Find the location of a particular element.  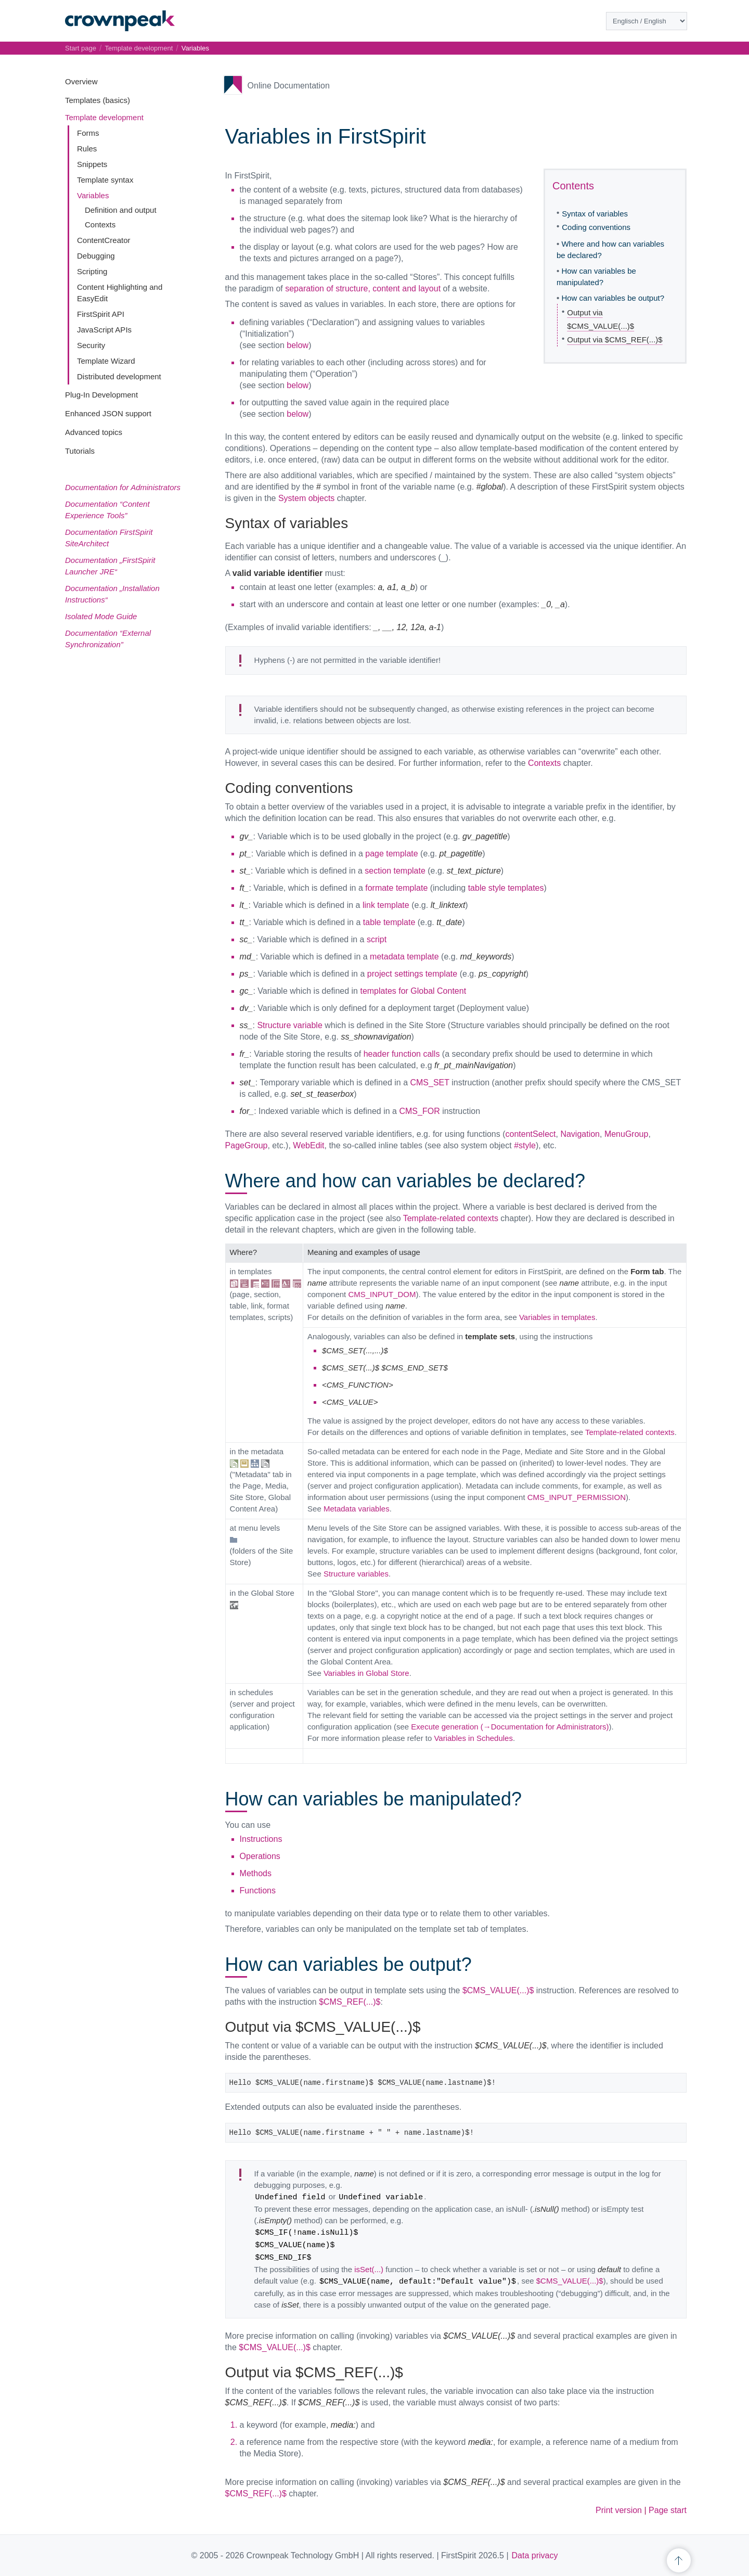

Documentation for Administrators is located at coordinates (122, 487).